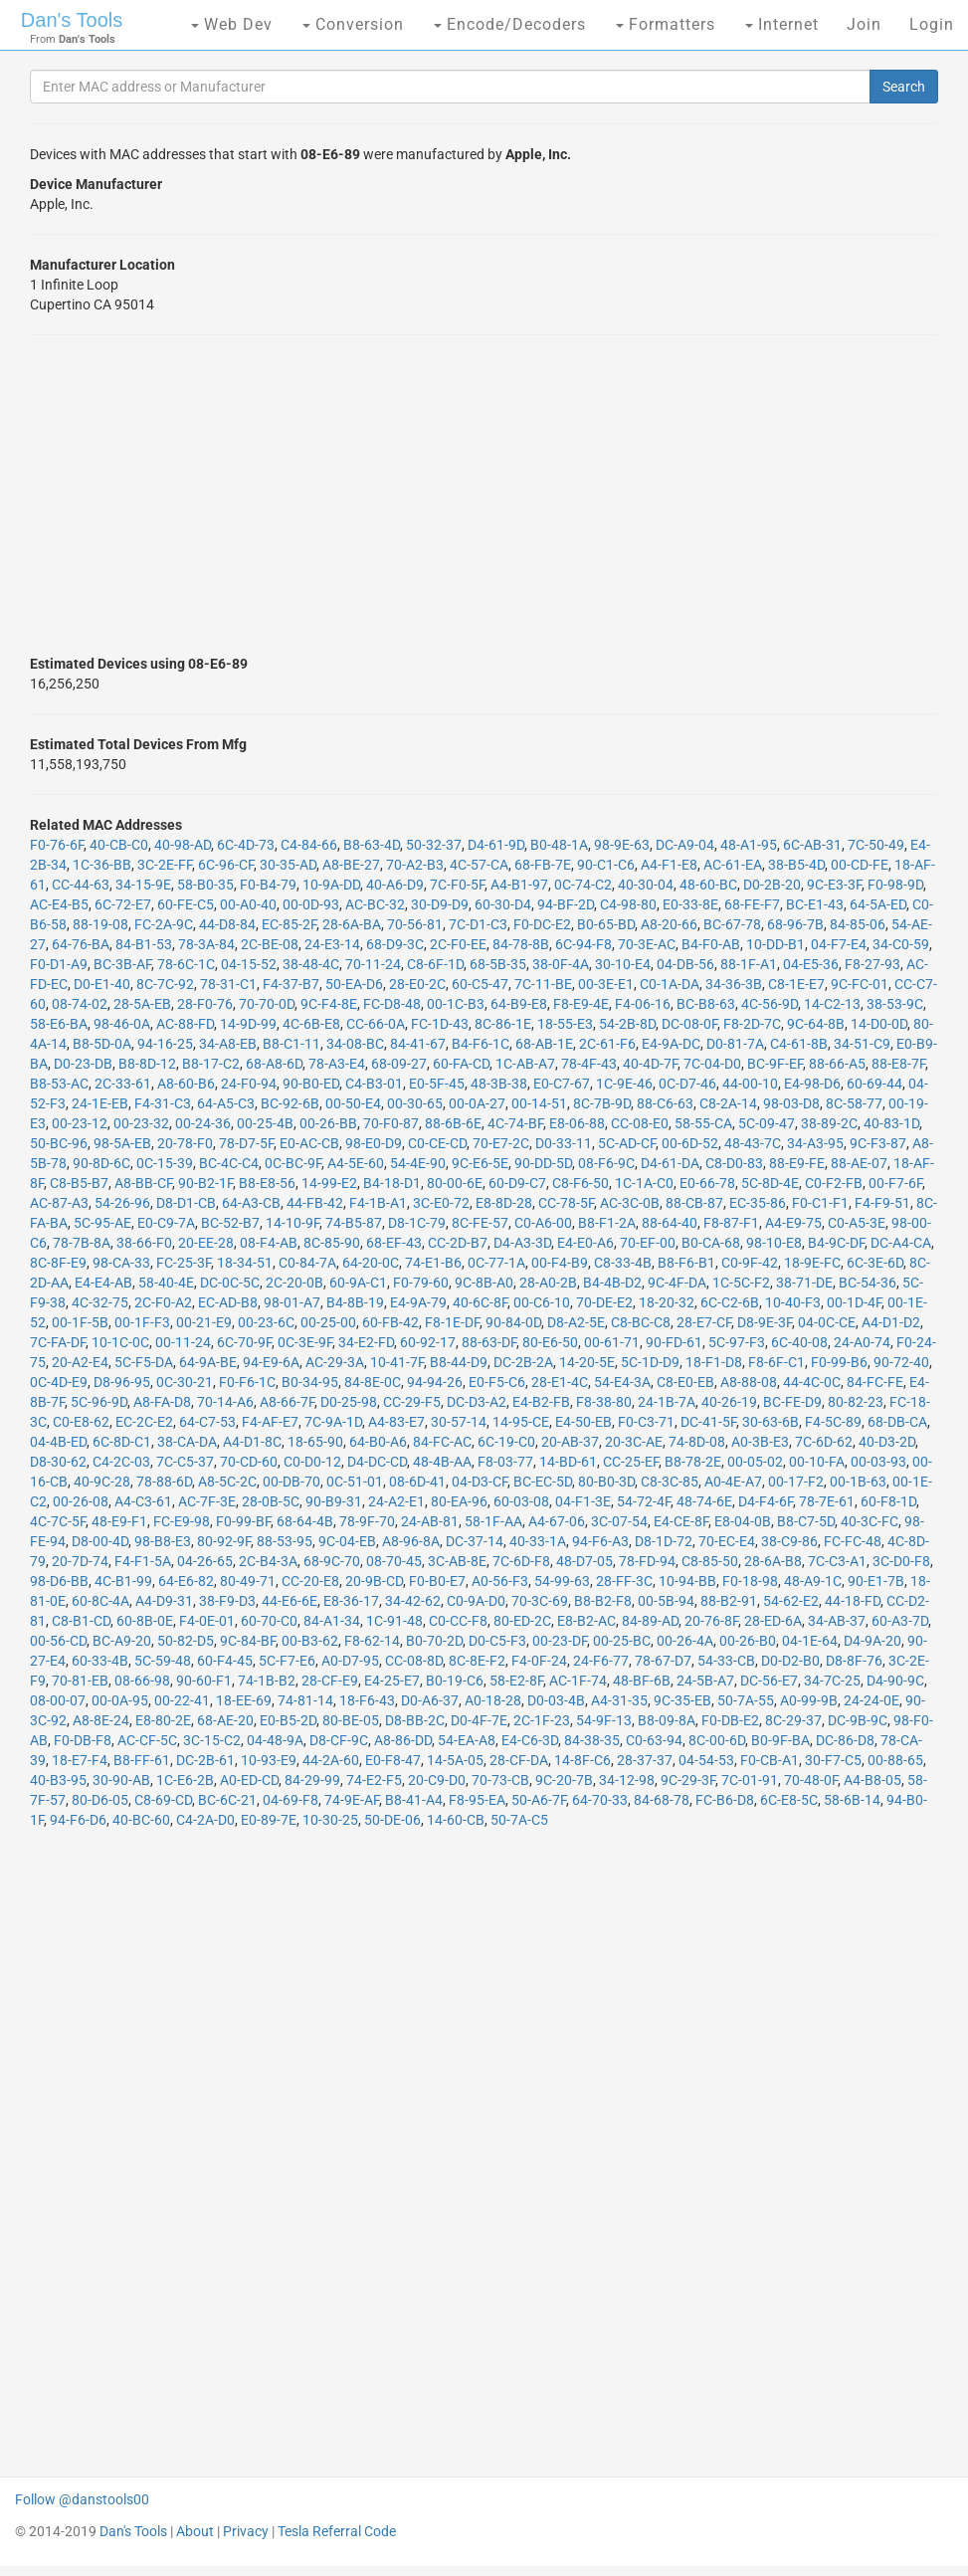  What do you see at coordinates (539, 1601) in the screenshot?
I see `70-3C-69` at bounding box center [539, 1601].